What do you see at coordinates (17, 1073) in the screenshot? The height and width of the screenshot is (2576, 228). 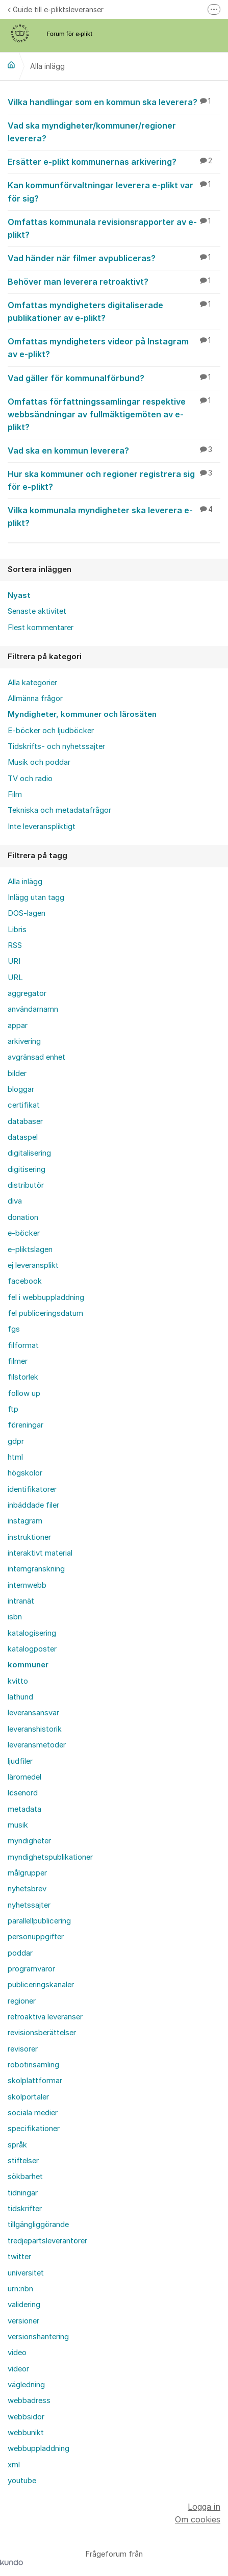 I see `bilder [menuitem]` at bounding box center [17, 1073].